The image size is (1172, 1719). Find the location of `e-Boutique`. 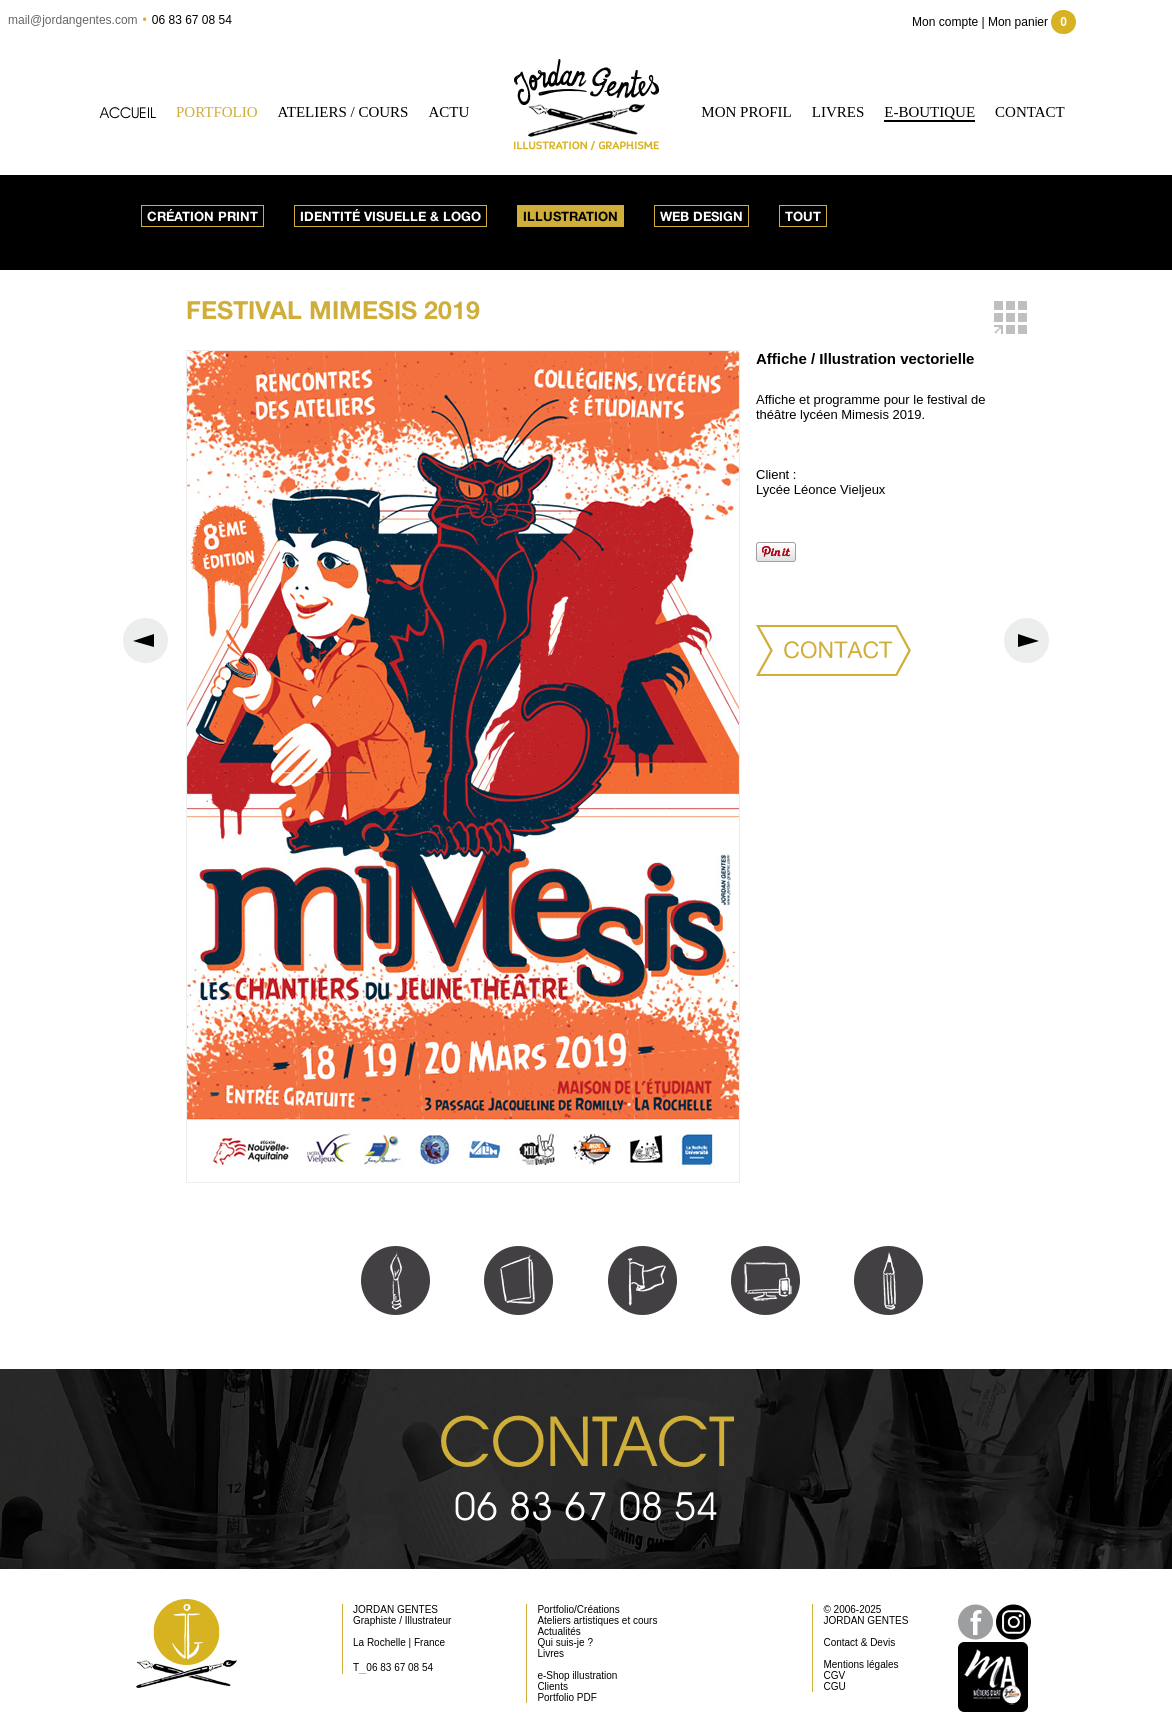

e-Boutique is located at coordinates (929, 112).